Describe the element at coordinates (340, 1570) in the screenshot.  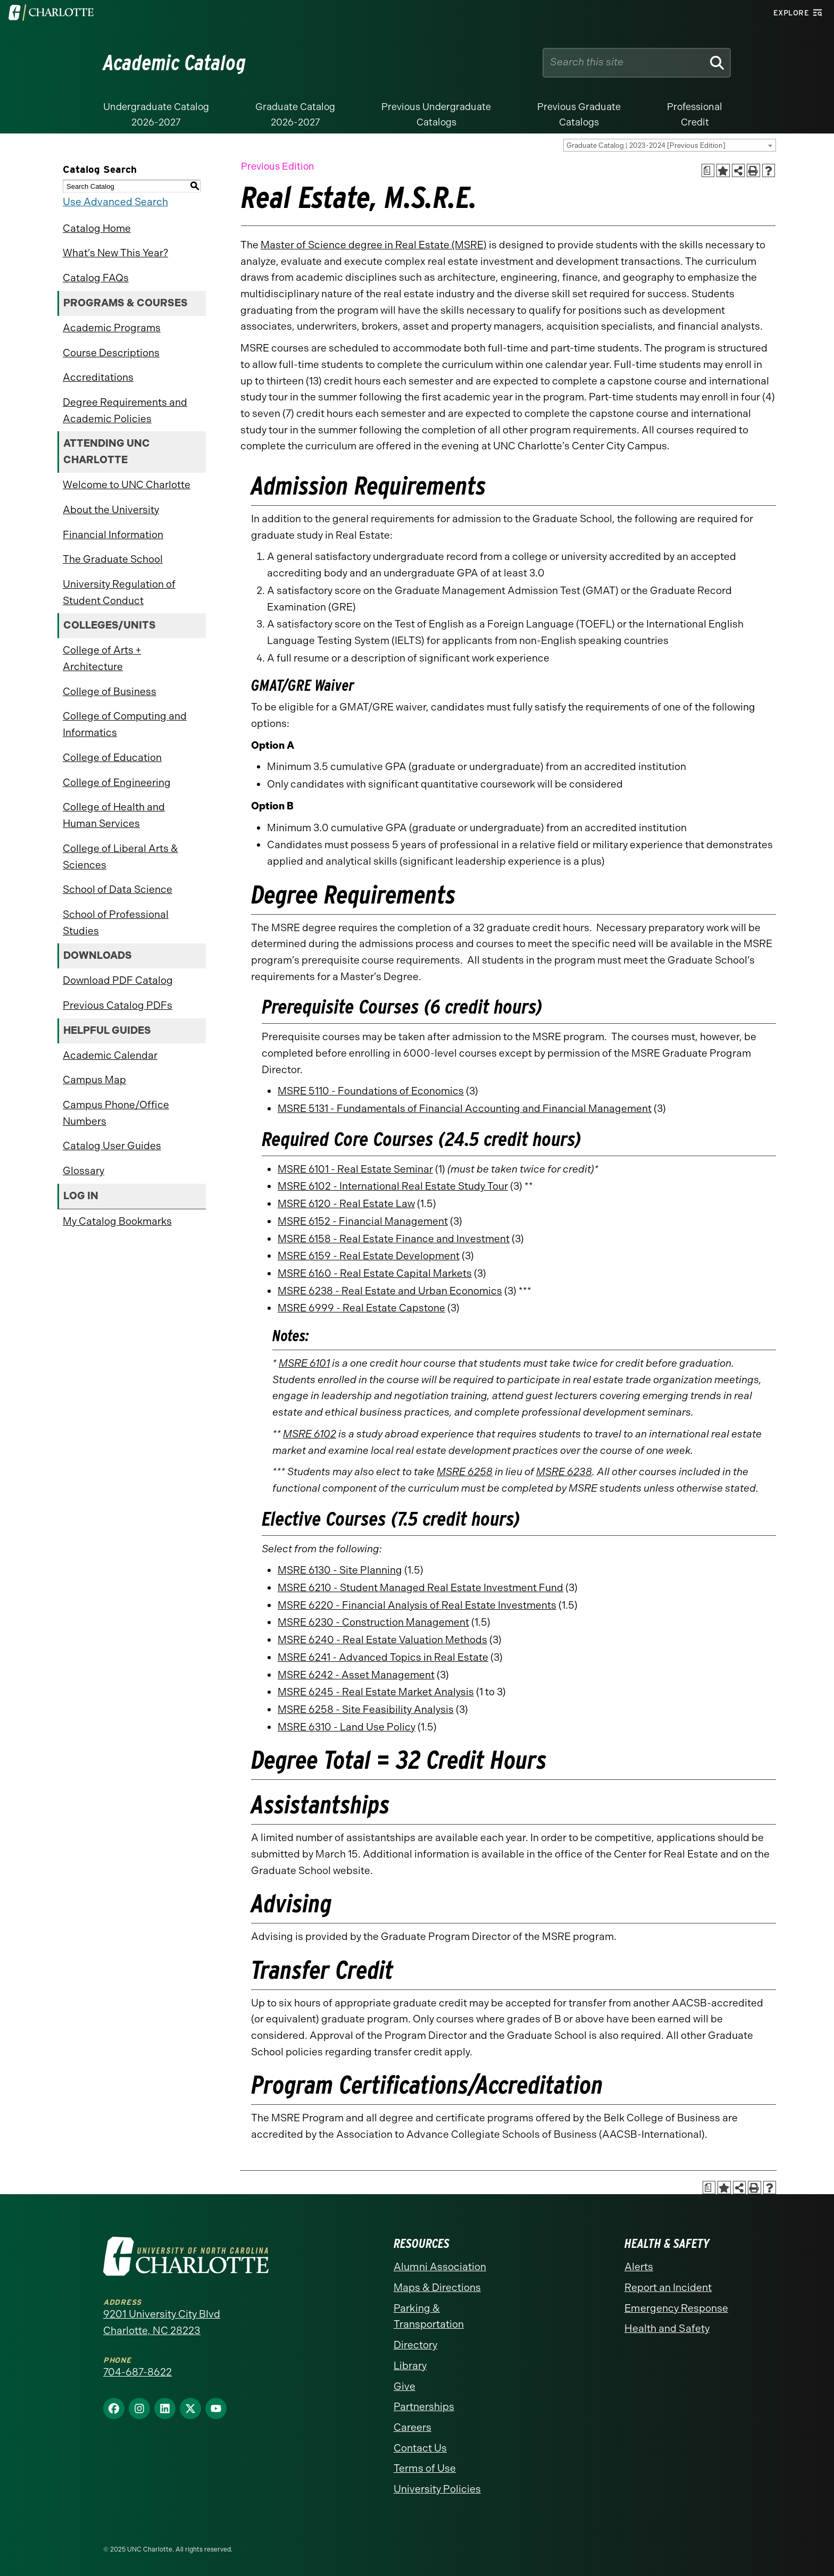
I see `MSRE 6130 - Site Planning [View course details for MSRE 6130 - Site Planning]` at that location.